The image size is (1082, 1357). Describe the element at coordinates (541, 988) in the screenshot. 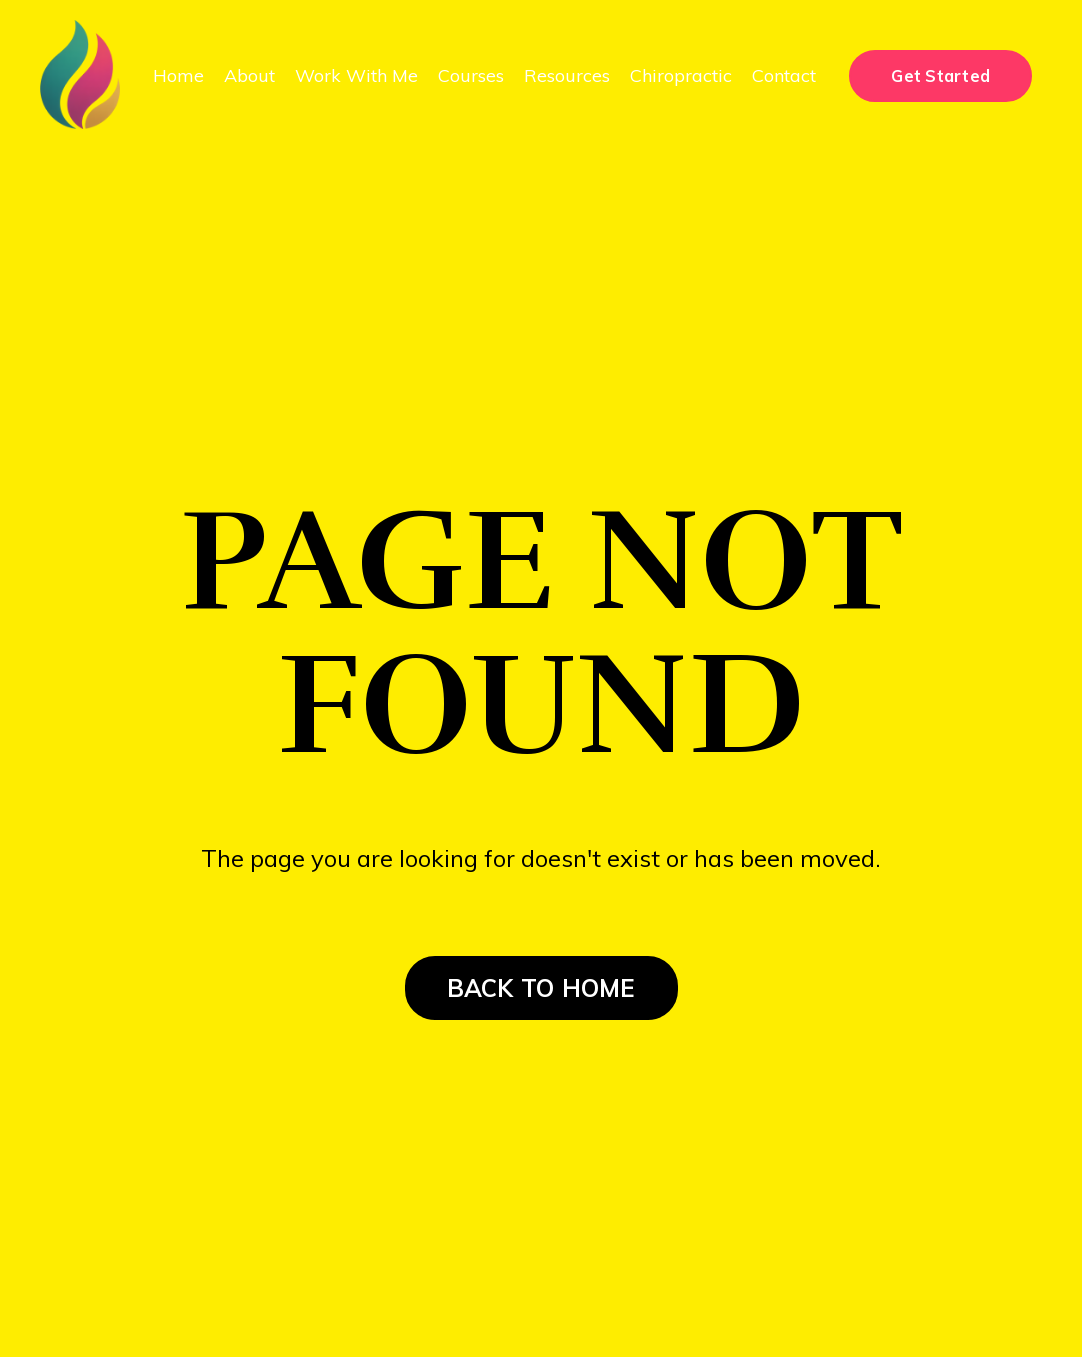

I see `BACK TO HOME [button]` at that location.